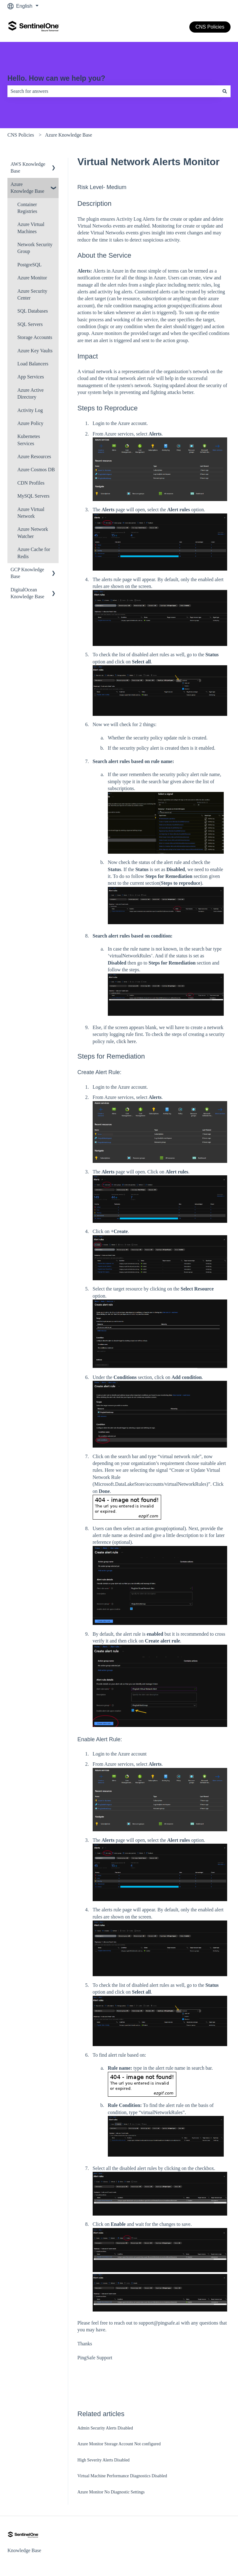 The width and height of the screenshot is (238, 2576). I want to click on Azure Monitor No Diagnostic Settings, so click(111, 2492).